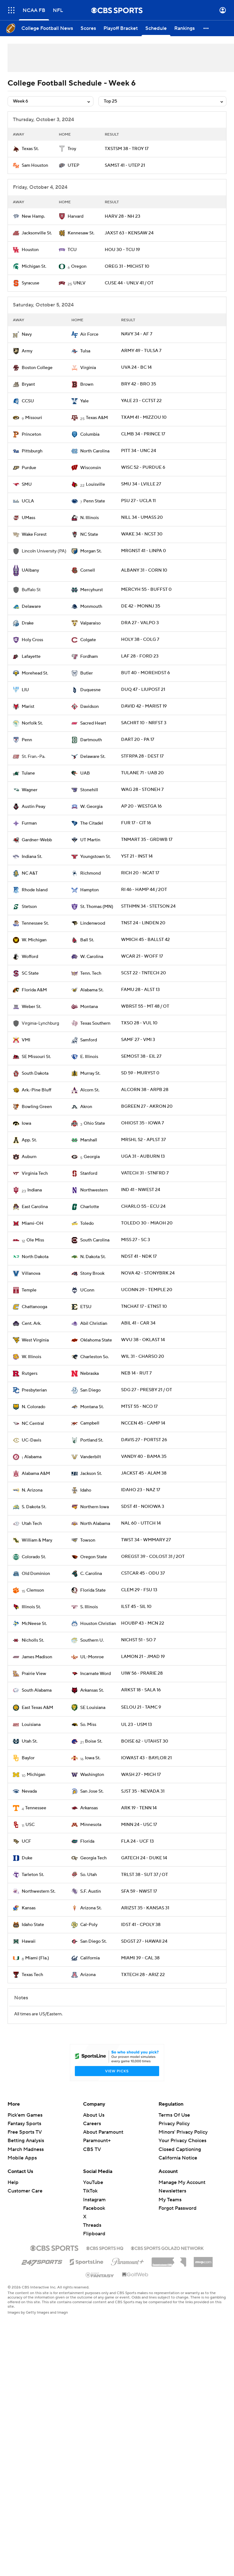 This screenshot has height=2576, width=234. What do you see at coordinates (95, 857) in the screenshot?
I see `Youngstown St.` at bounding box center [95, 857].